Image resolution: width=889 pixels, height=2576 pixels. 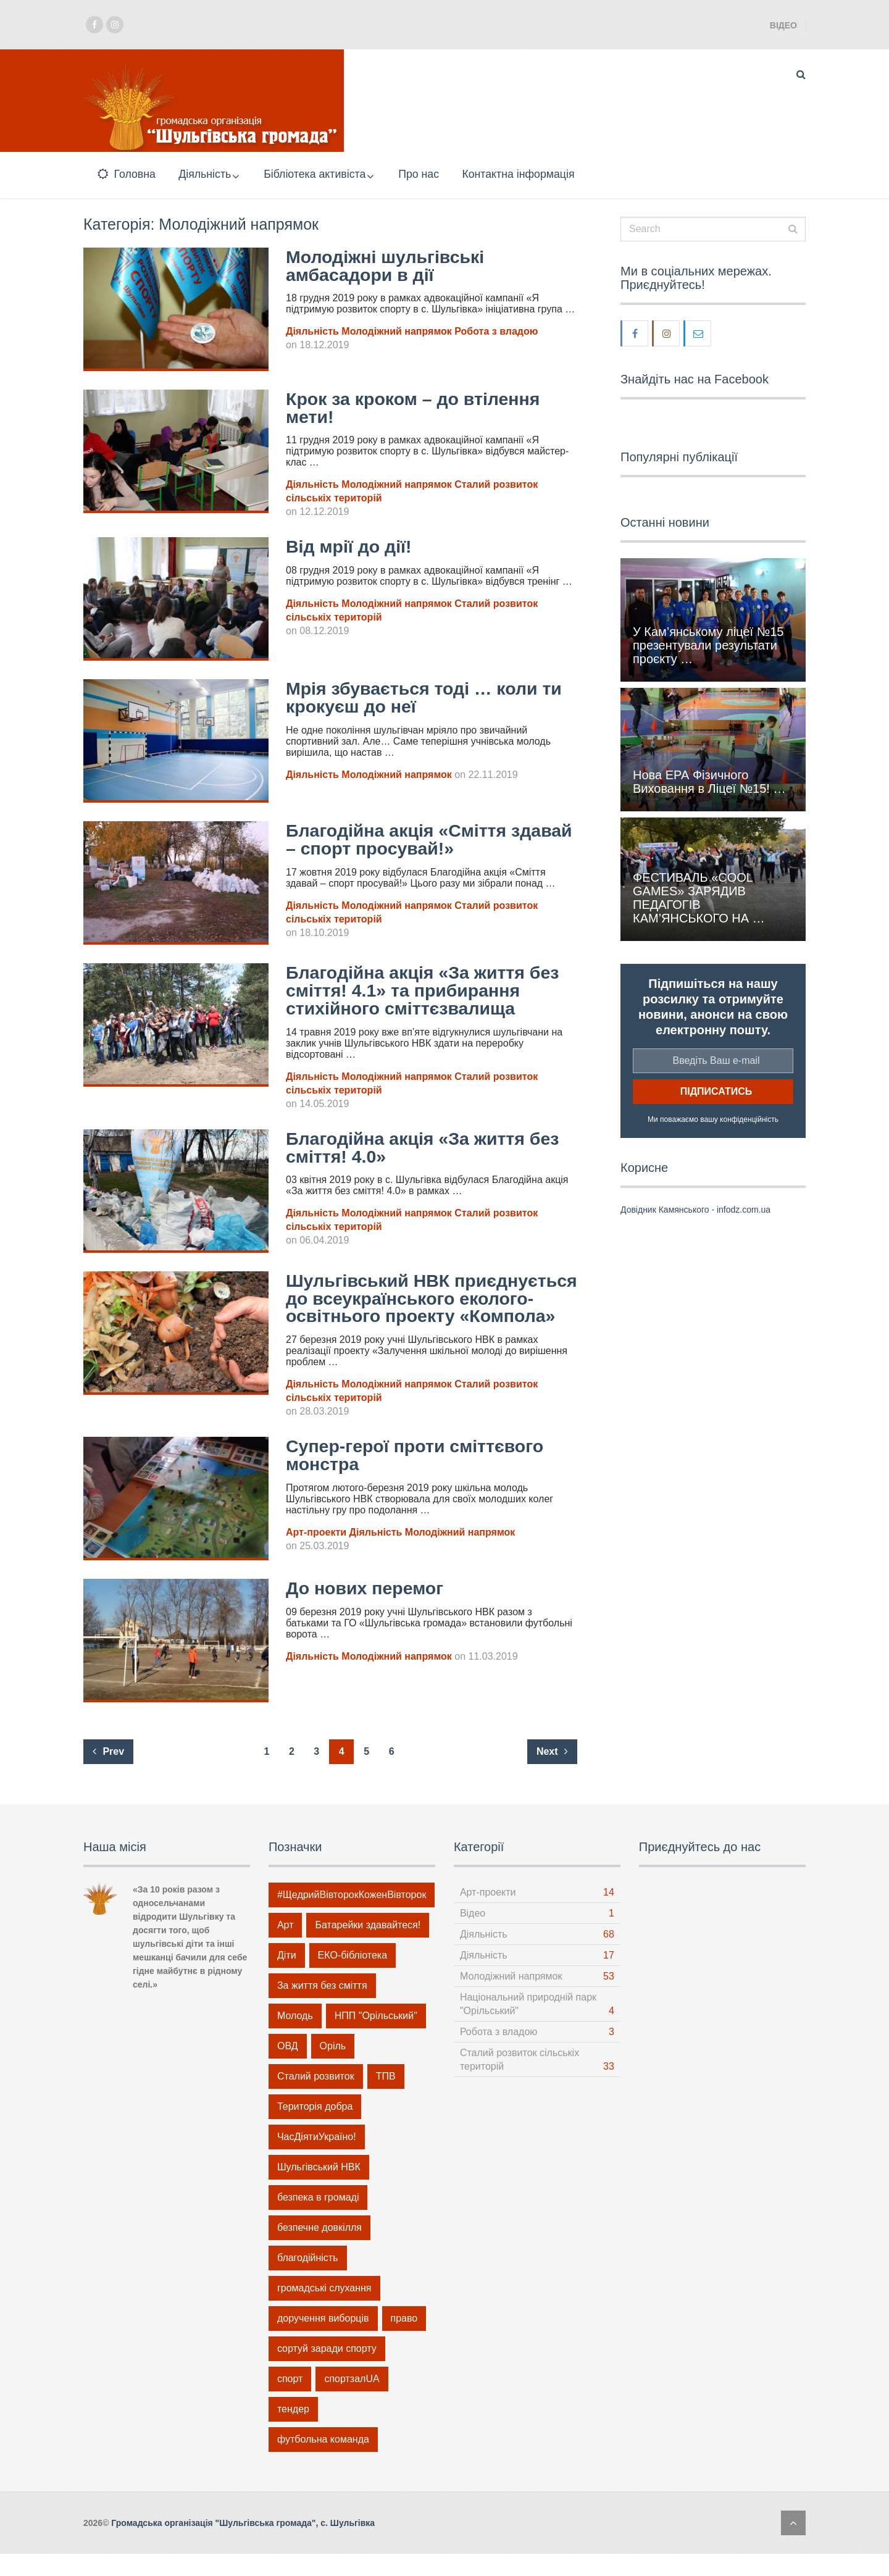 I want to click on #ЩедрийВівторокКоженВівторок [#ЩедрийВівторокКоженВівторок (6 елементів)], so click(x=351, y=1917).